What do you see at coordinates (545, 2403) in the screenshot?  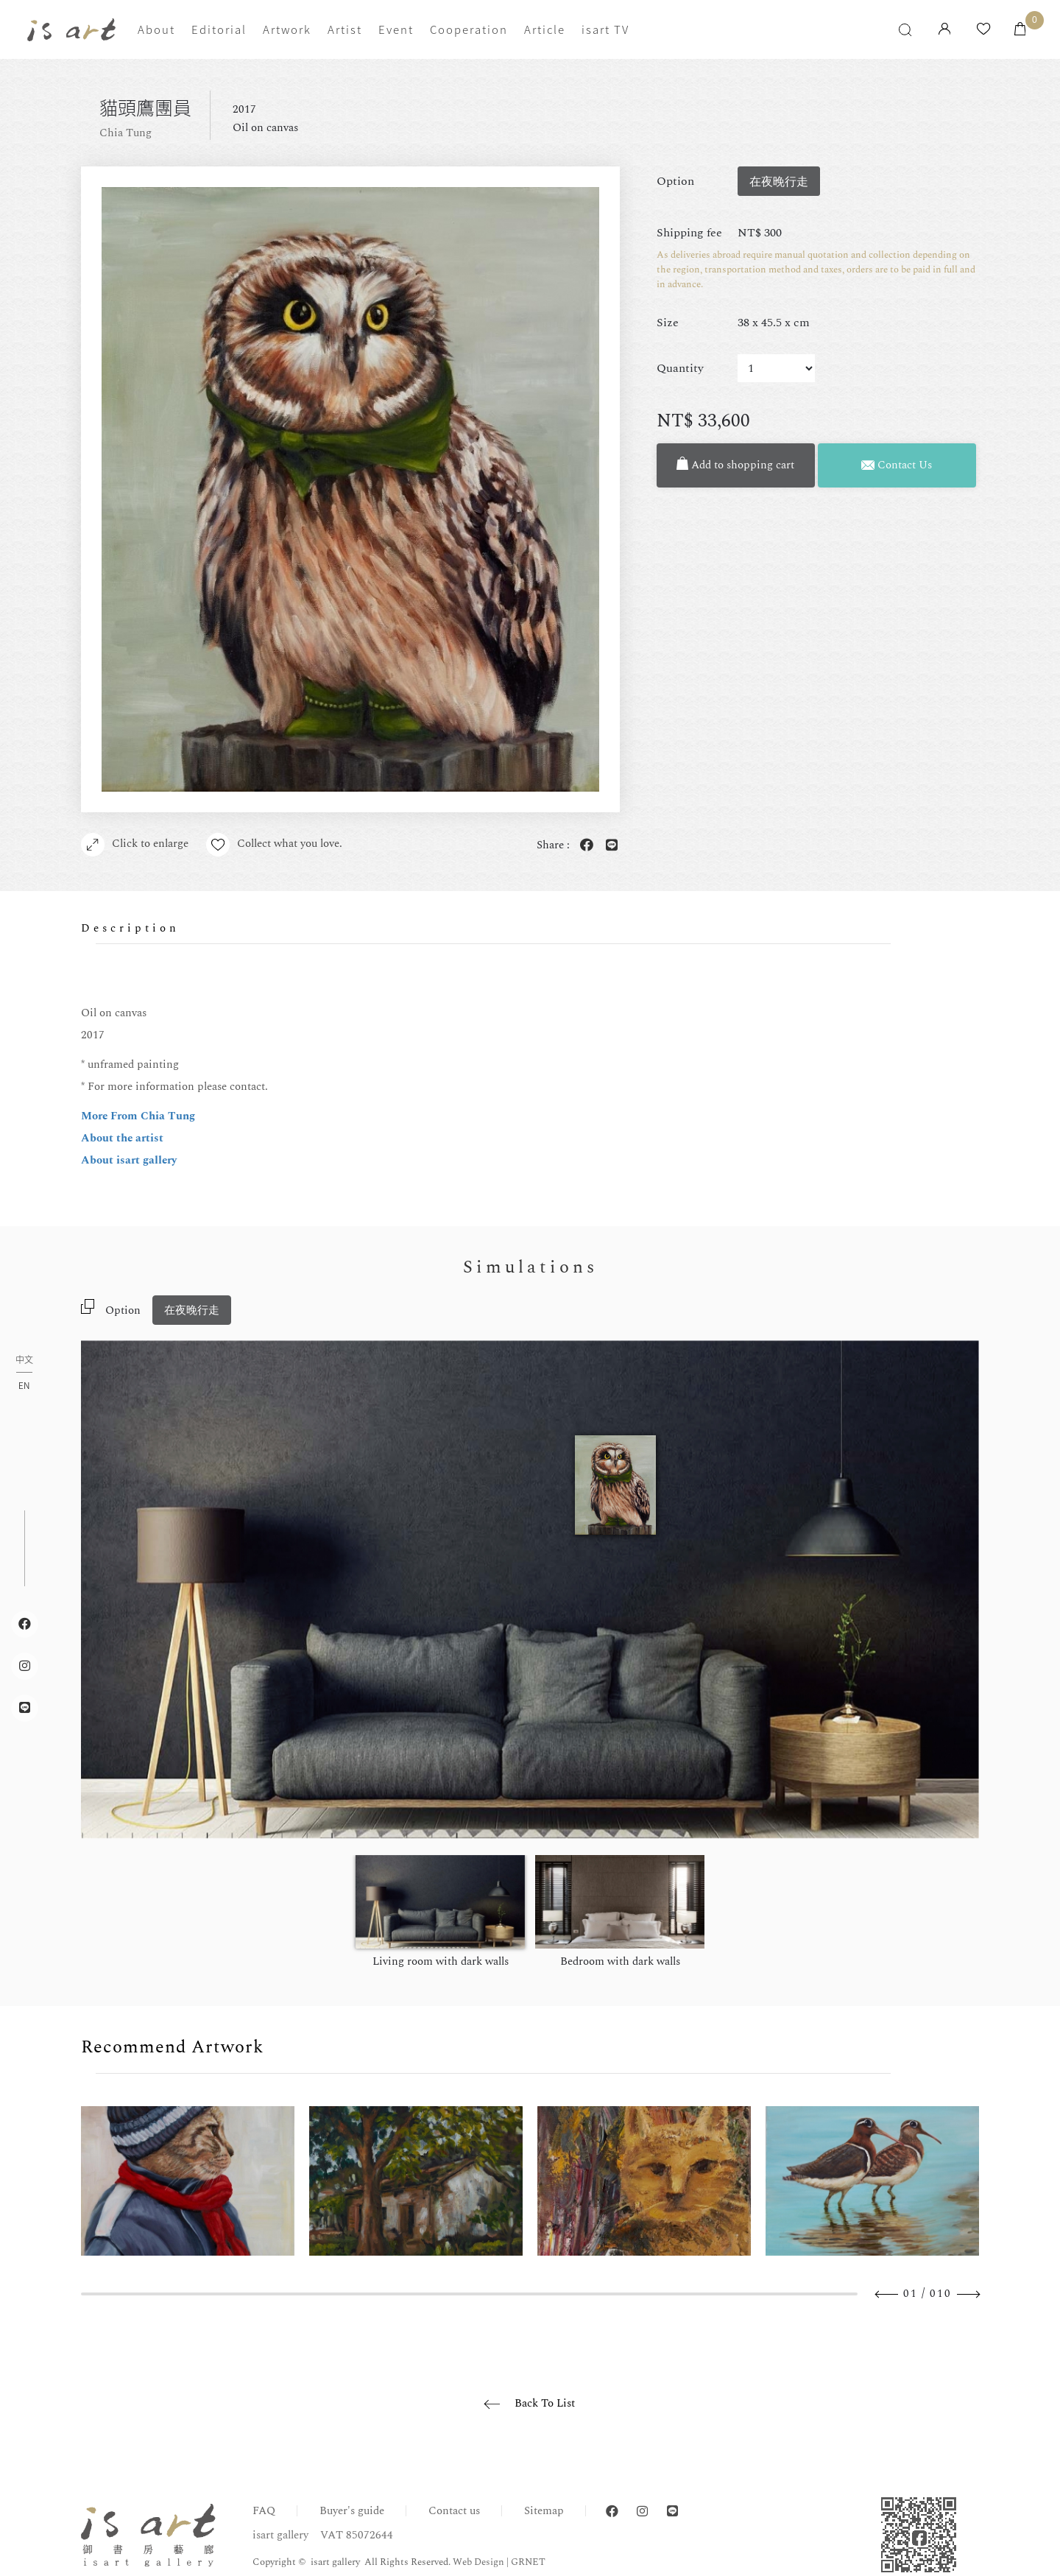 I see `Back To List` at bounding box center [545, 2403].